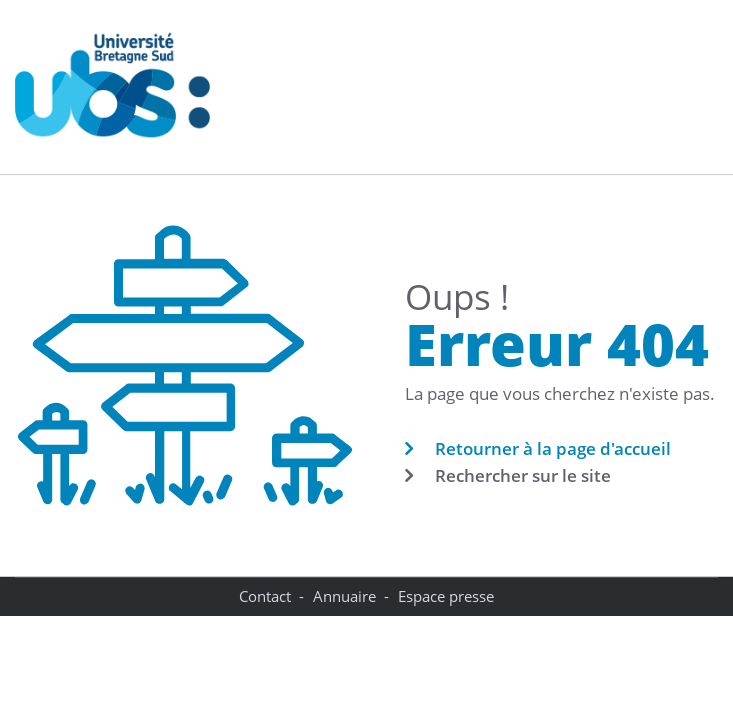 This screenshot has height=720, width=733. I want to click on Annuaire, so click(344, 596).